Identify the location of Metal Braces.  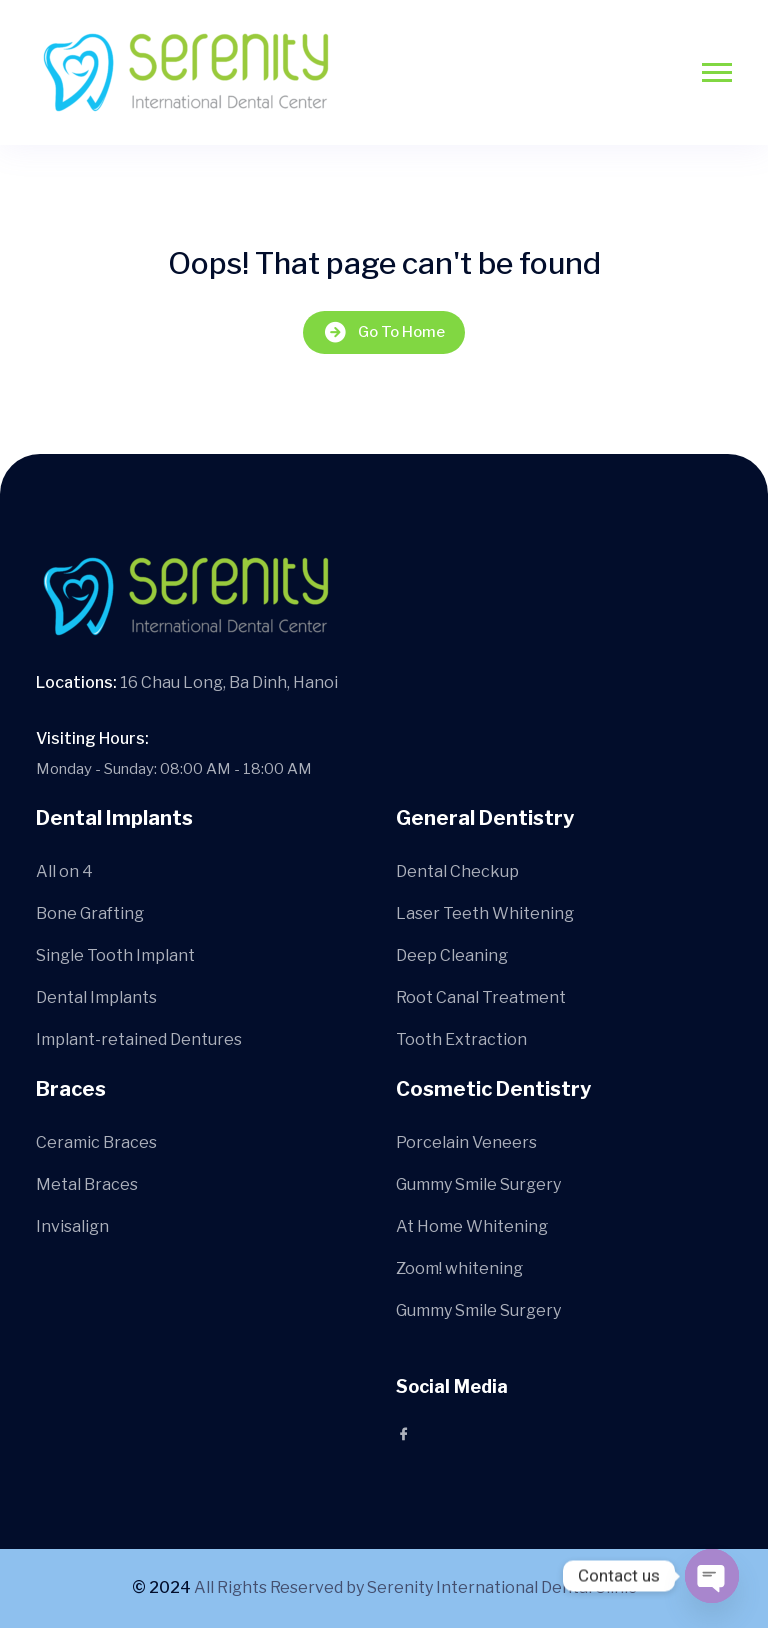
(87, 1184).